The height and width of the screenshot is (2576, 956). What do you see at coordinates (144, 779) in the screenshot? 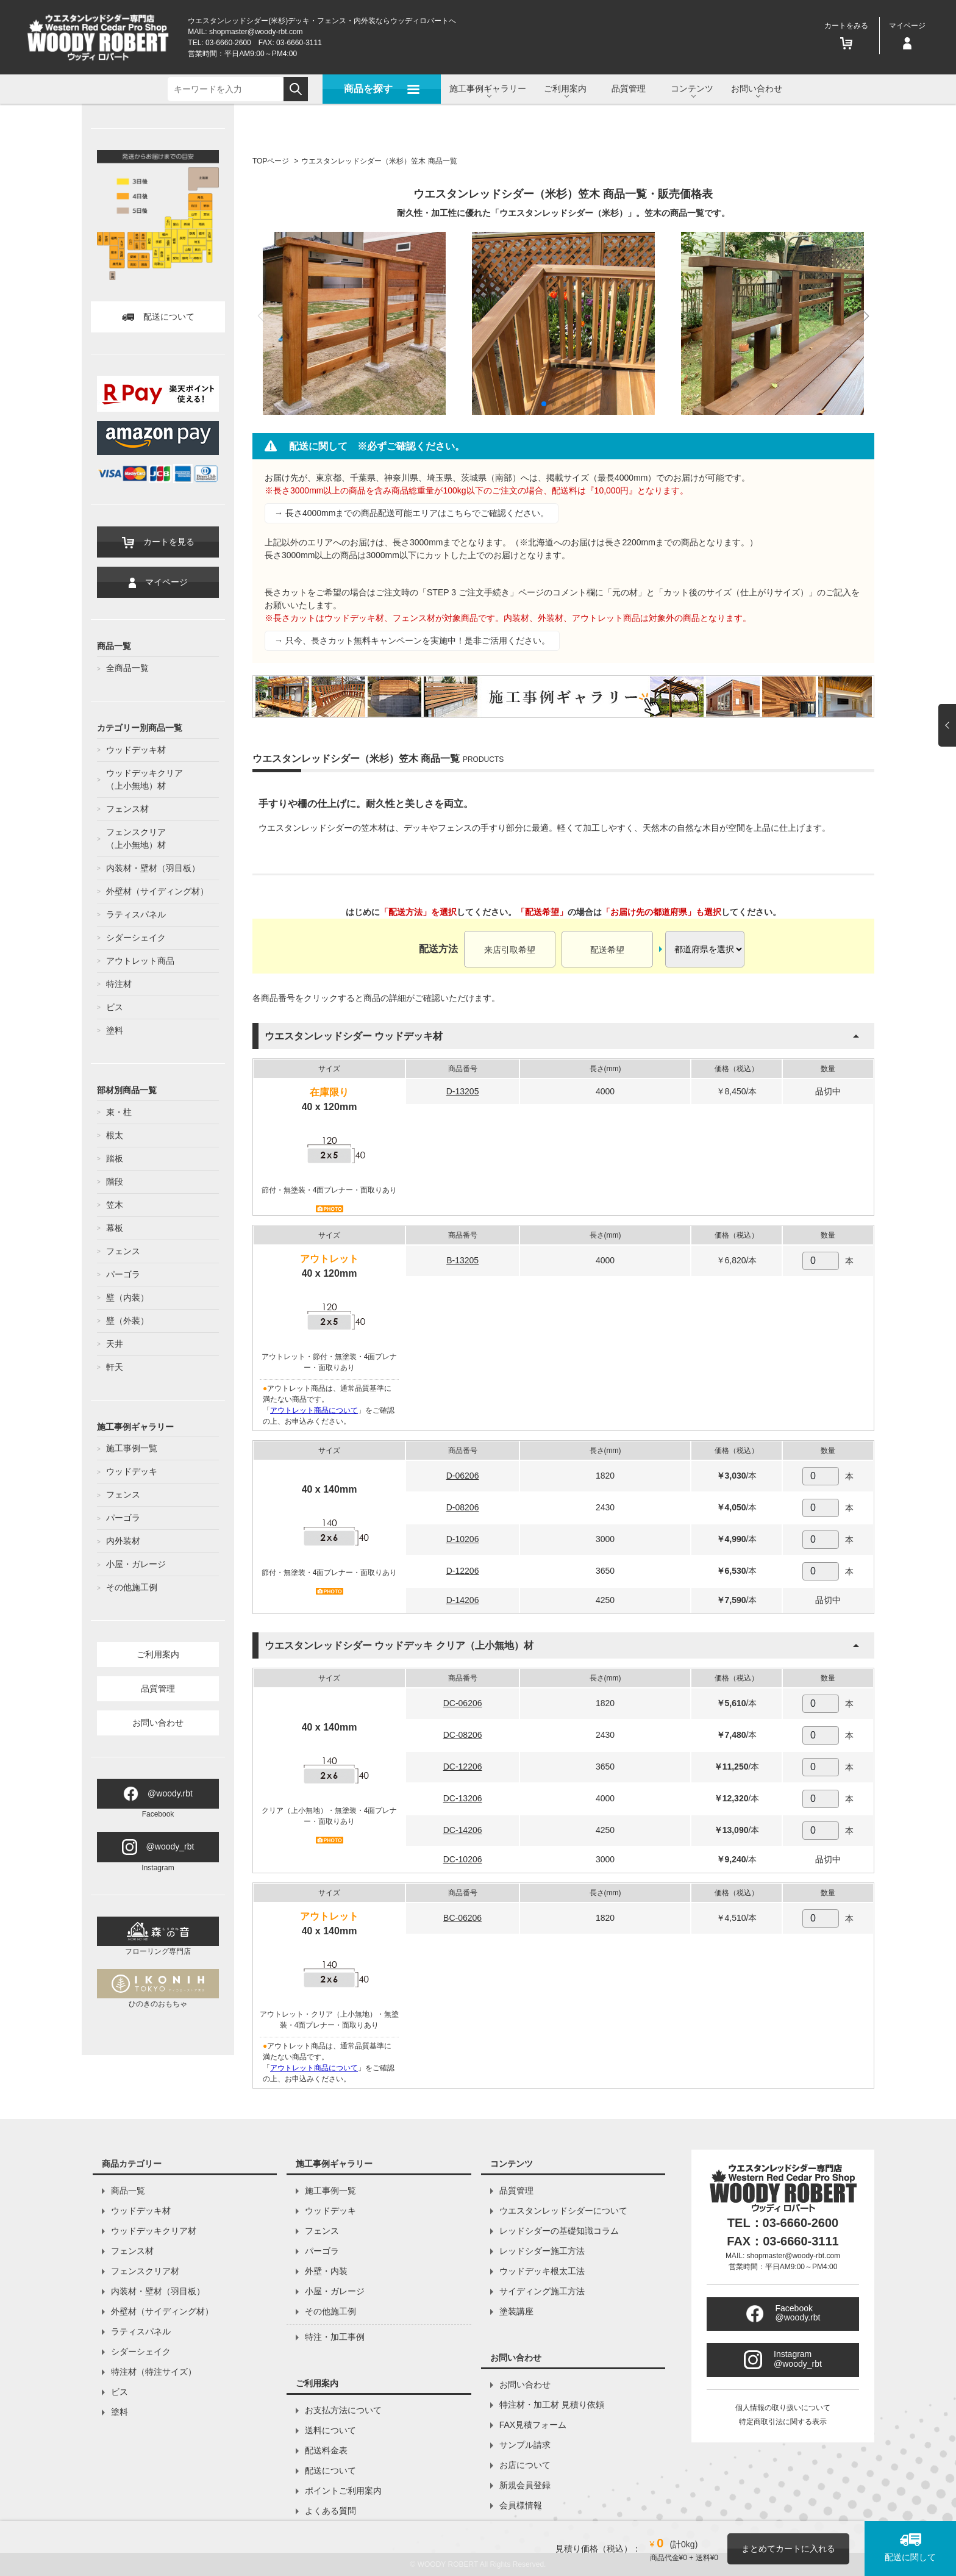
I see `ウッドデッキクリア（上小無地）材` at bounding box center [144, 779].